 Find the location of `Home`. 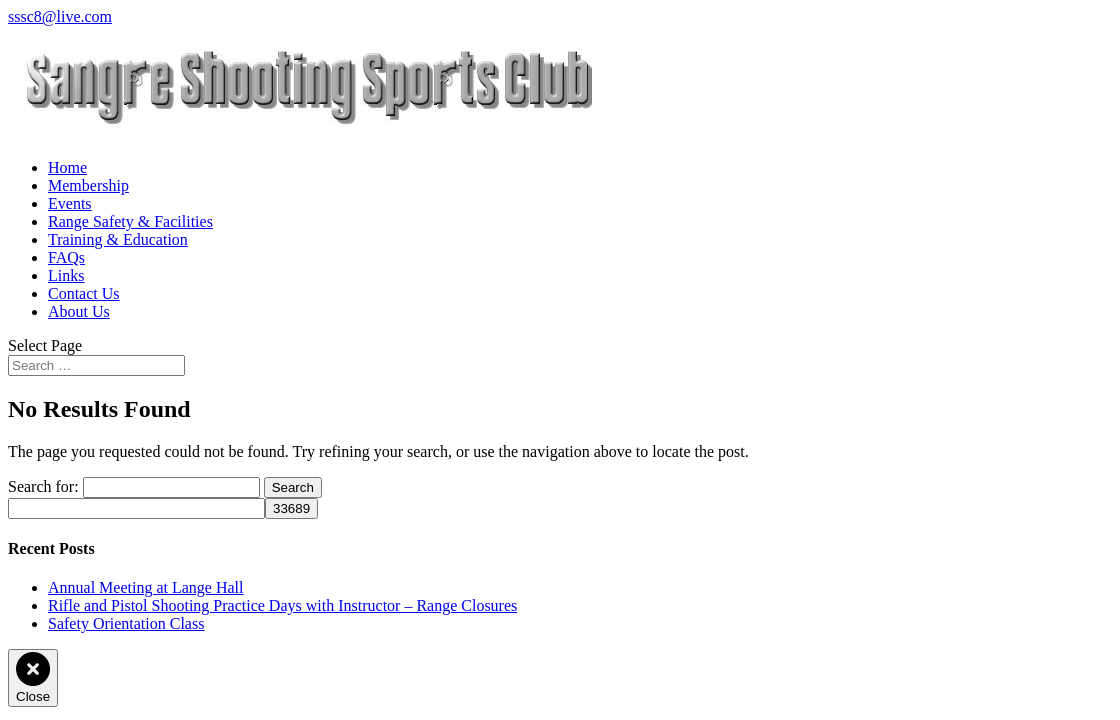

Home is located at coordinates (67, 167).